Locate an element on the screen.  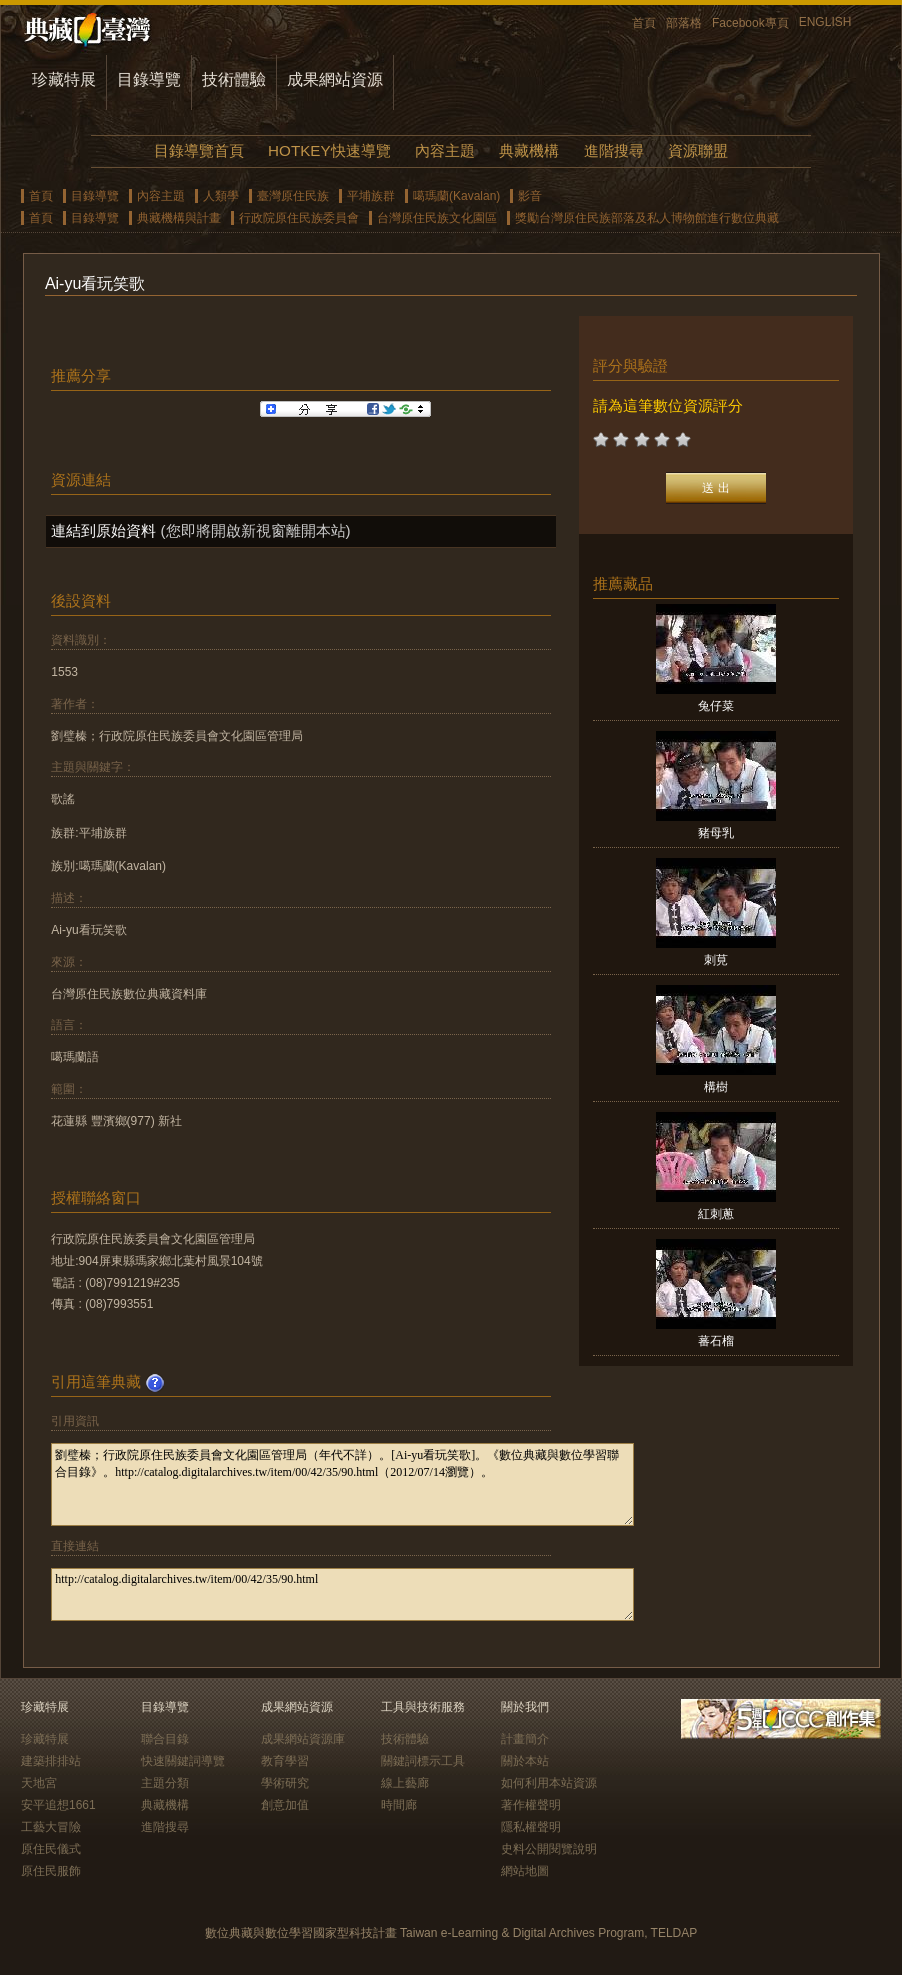
著作權聲明 is located at coordinates (531, 1805).